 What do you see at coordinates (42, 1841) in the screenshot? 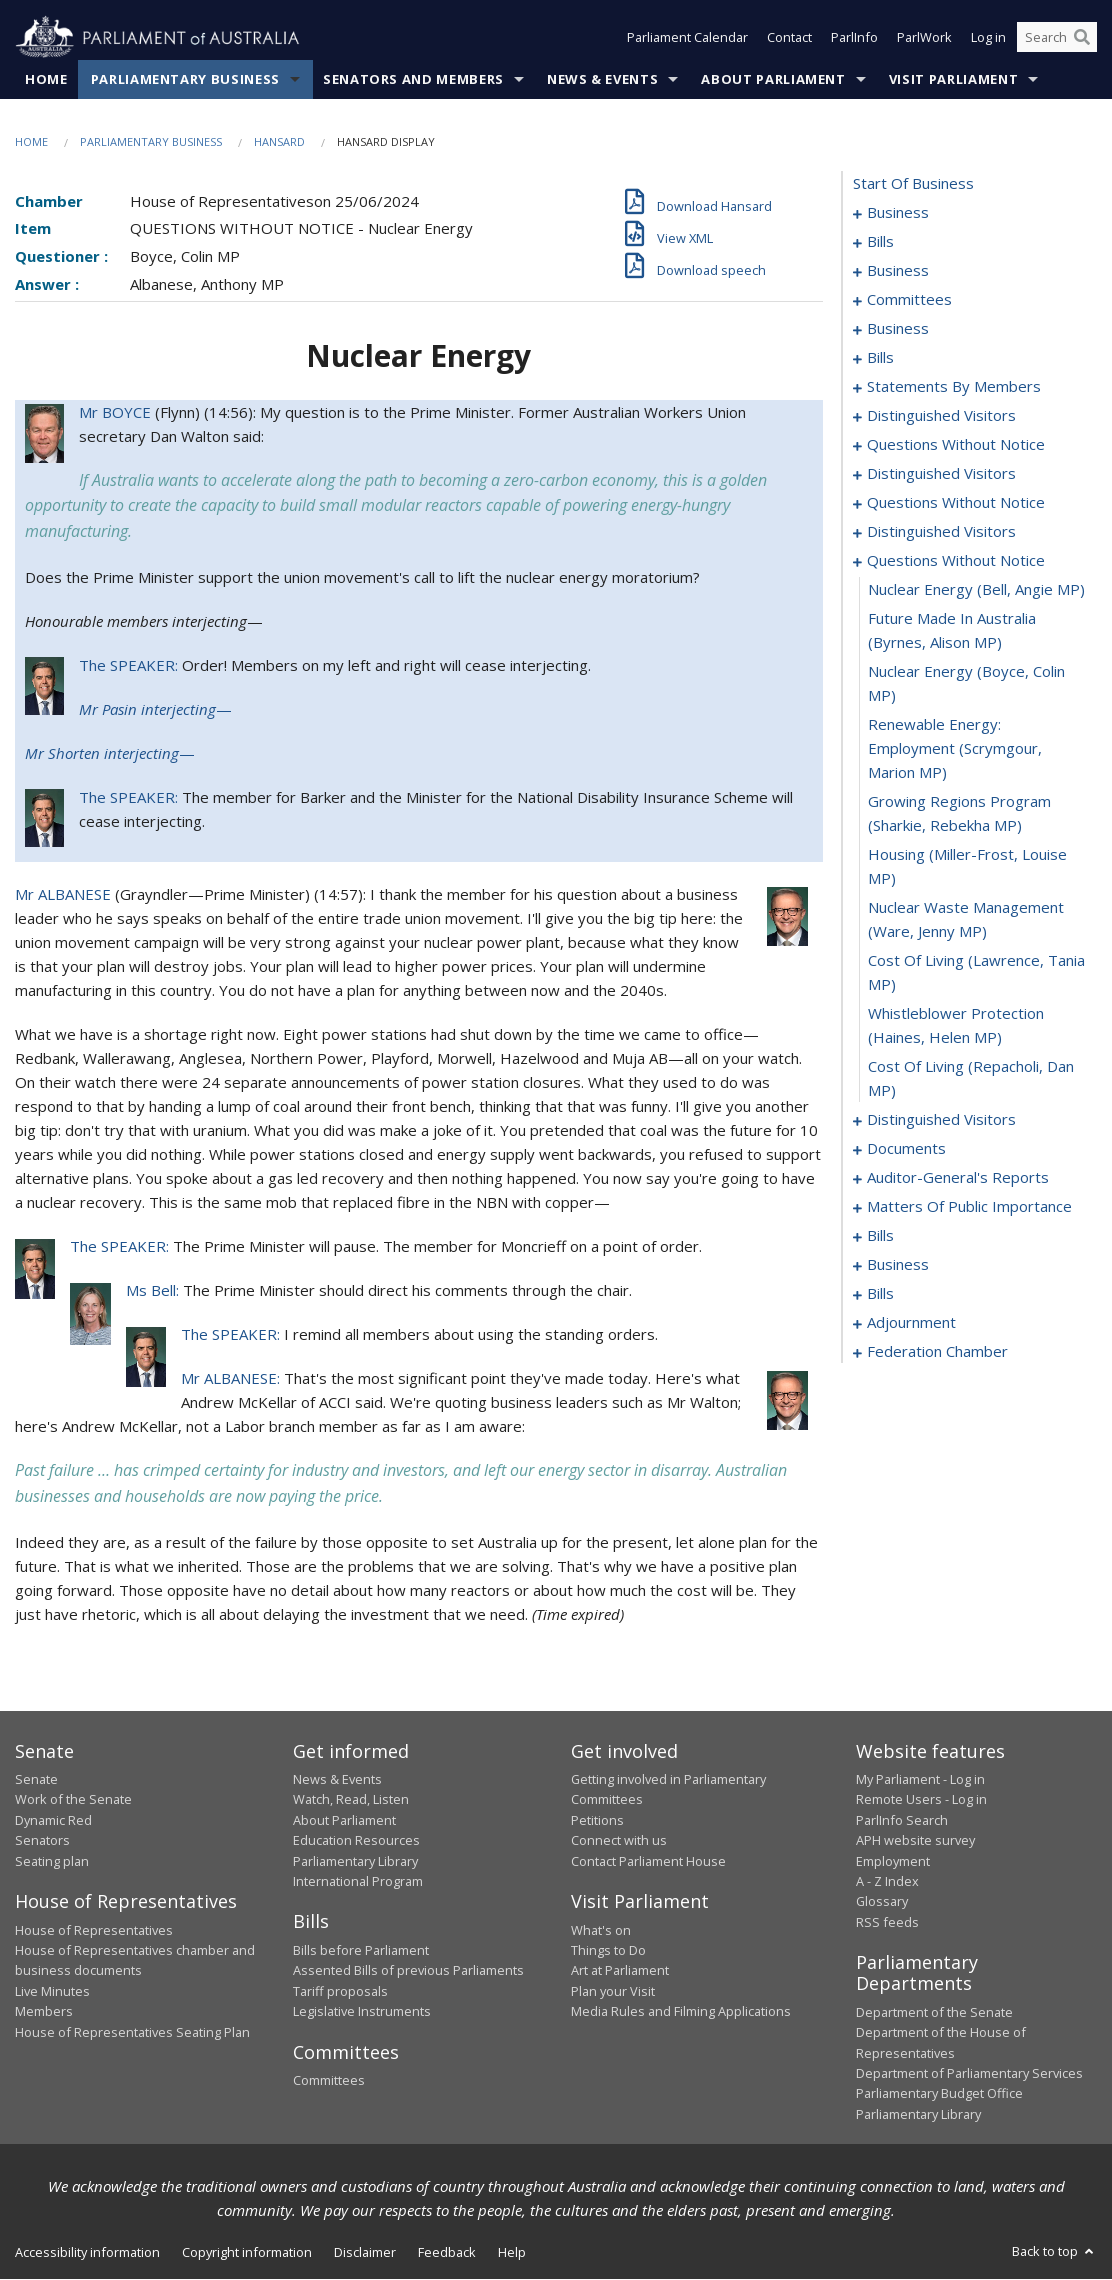
I see `Senators` at bounding box center [42, 1841].